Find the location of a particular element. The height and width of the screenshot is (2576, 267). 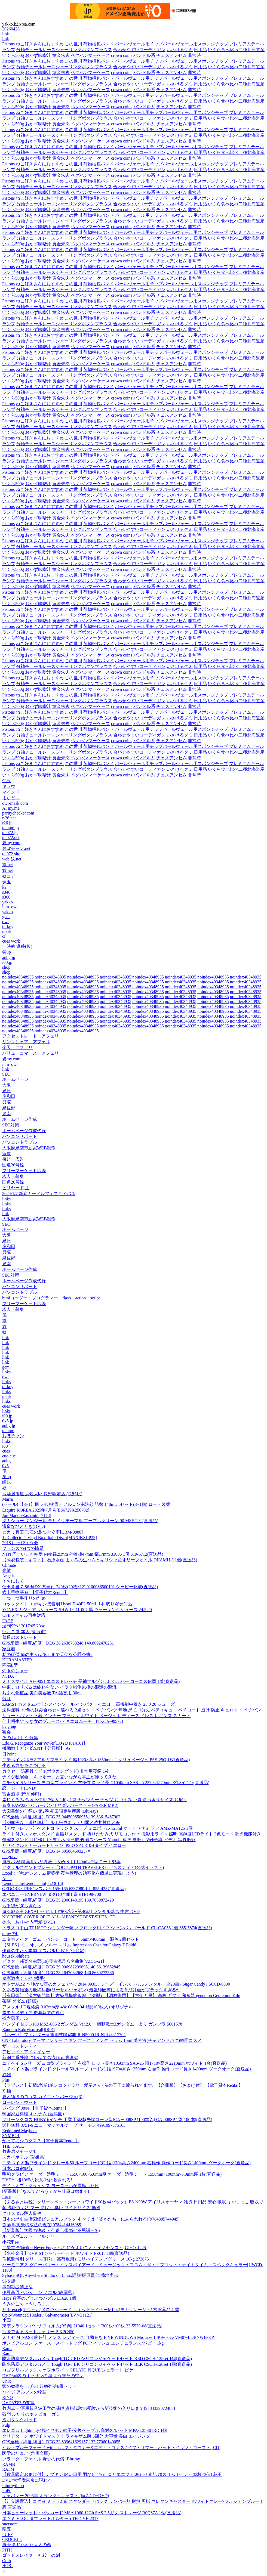

日本の歴史生活図鑑ビジュアルブック すべては「姿かたち」にあらわれる![9784885744945] is located at coordinates (91, 2219).